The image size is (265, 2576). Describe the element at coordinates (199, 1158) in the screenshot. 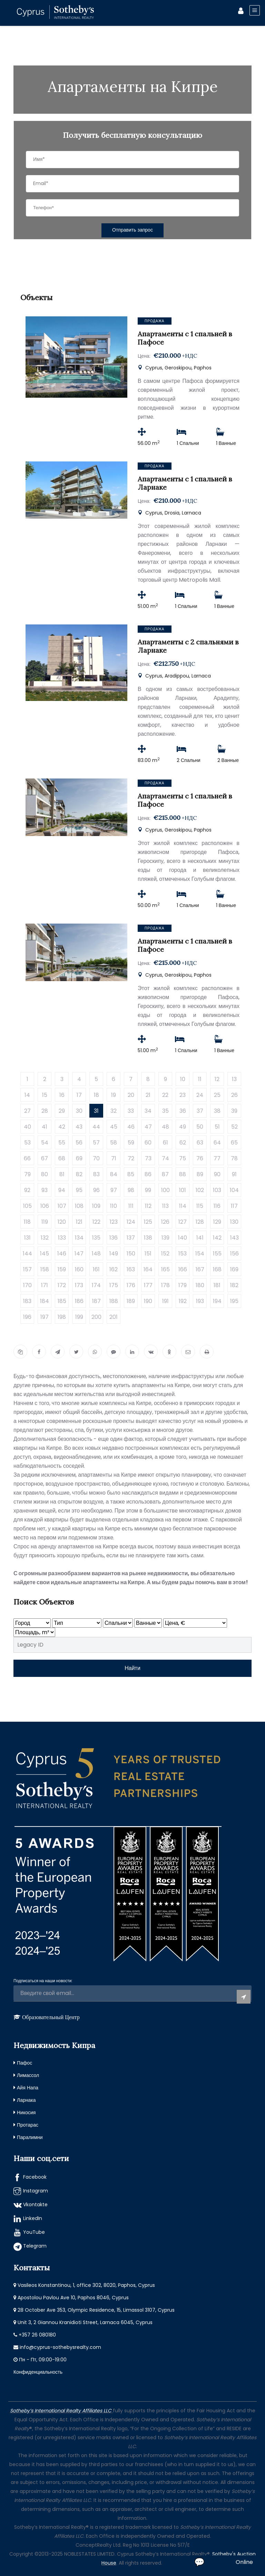

I see `76` at that location.